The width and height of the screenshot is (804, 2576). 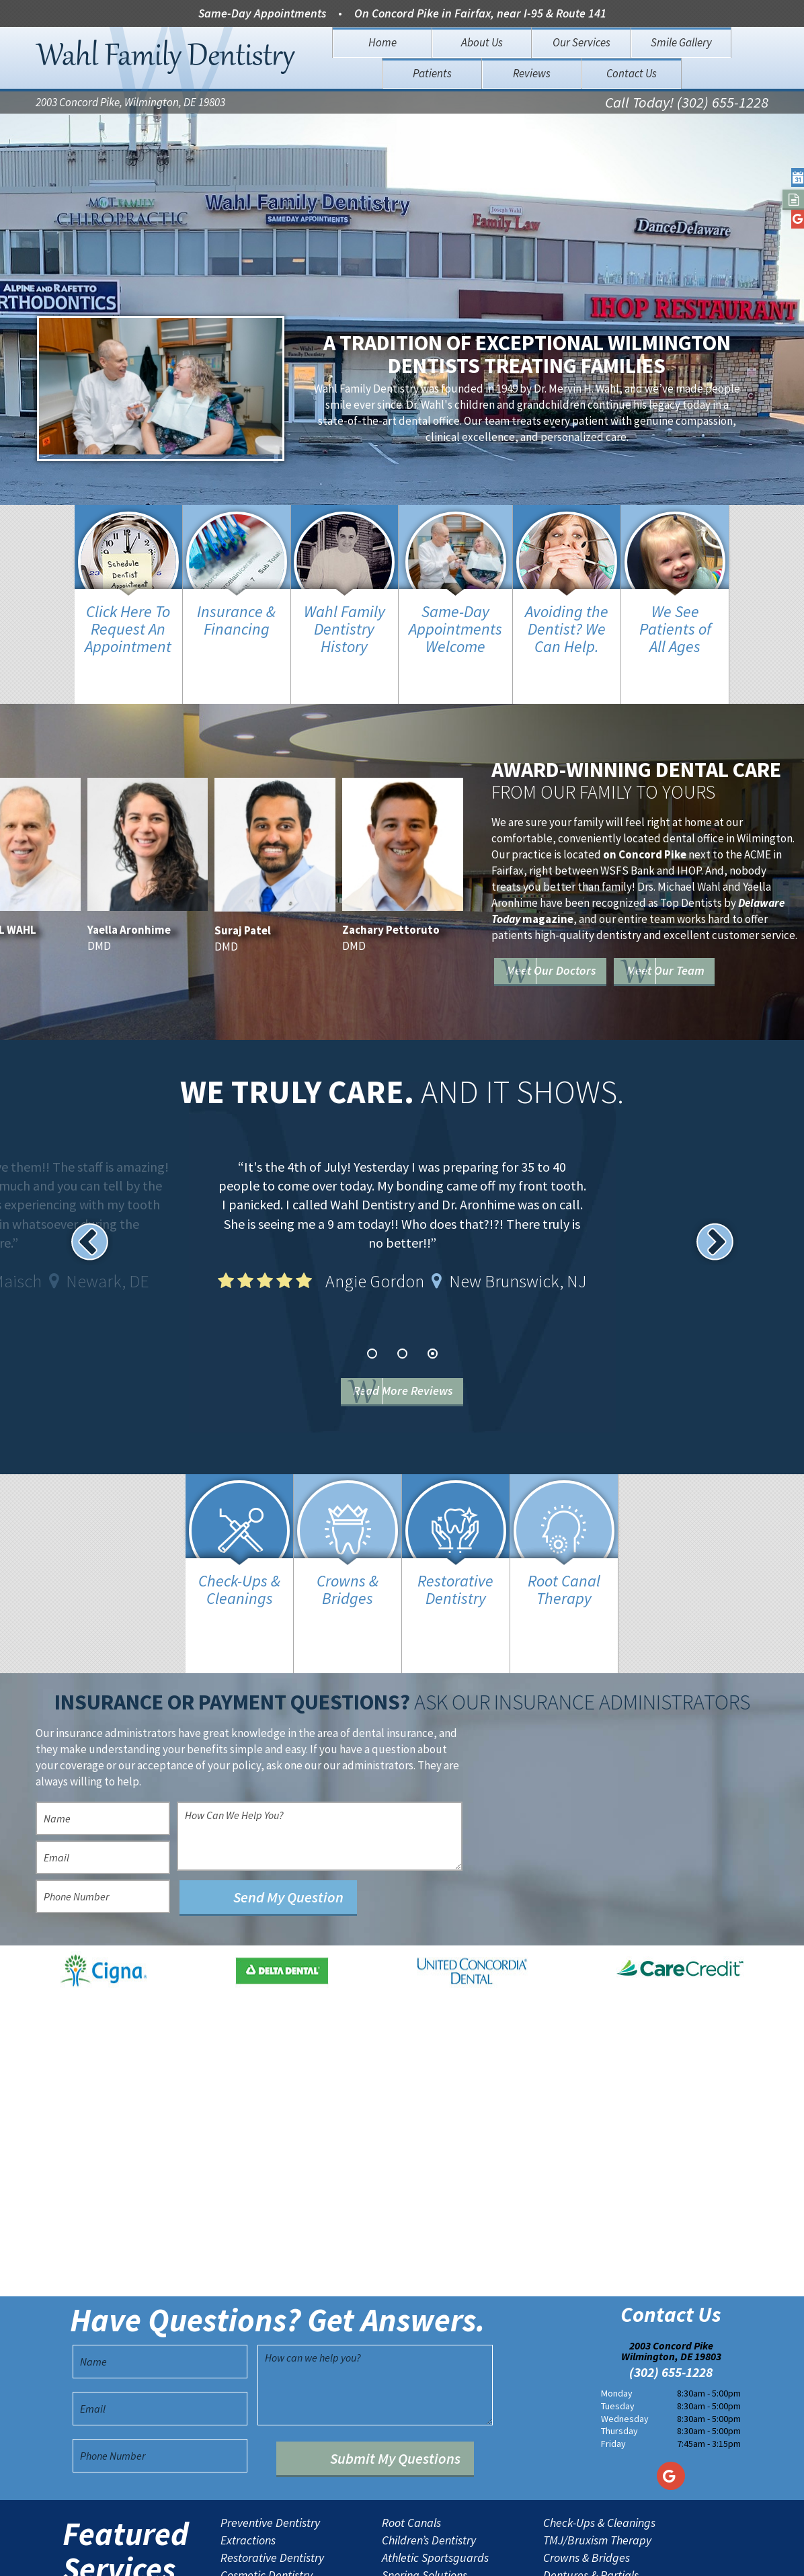 What do you see at coordinates (272, 2471) in the screenshot?
I see `Restorative Dentistry` at bounding box center [272, 2471].